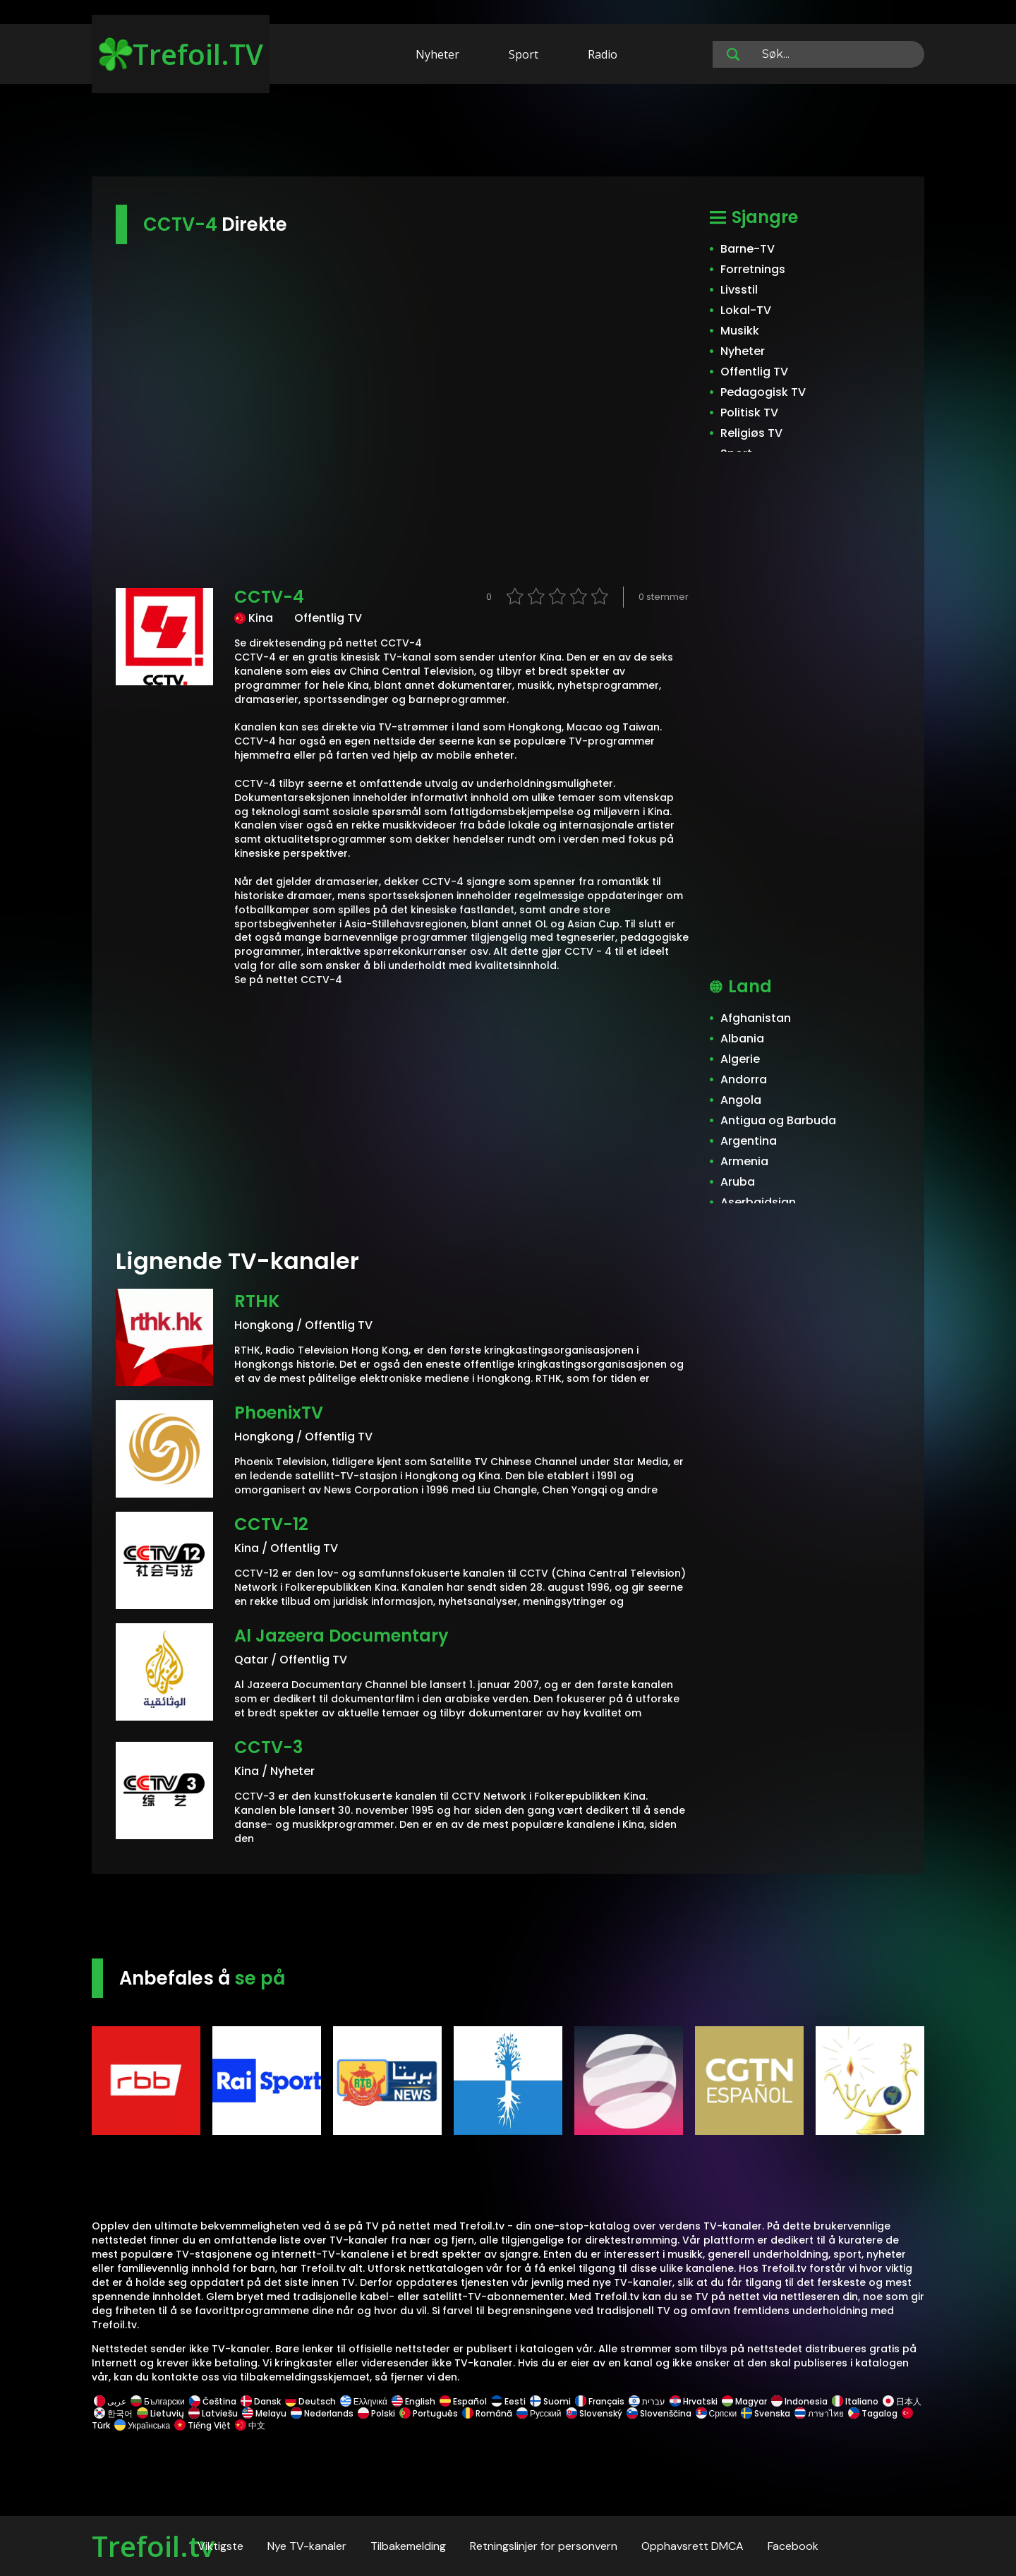 The image size is (1016, 2576). I want to click on Afghanistan, so click(755, 1018).